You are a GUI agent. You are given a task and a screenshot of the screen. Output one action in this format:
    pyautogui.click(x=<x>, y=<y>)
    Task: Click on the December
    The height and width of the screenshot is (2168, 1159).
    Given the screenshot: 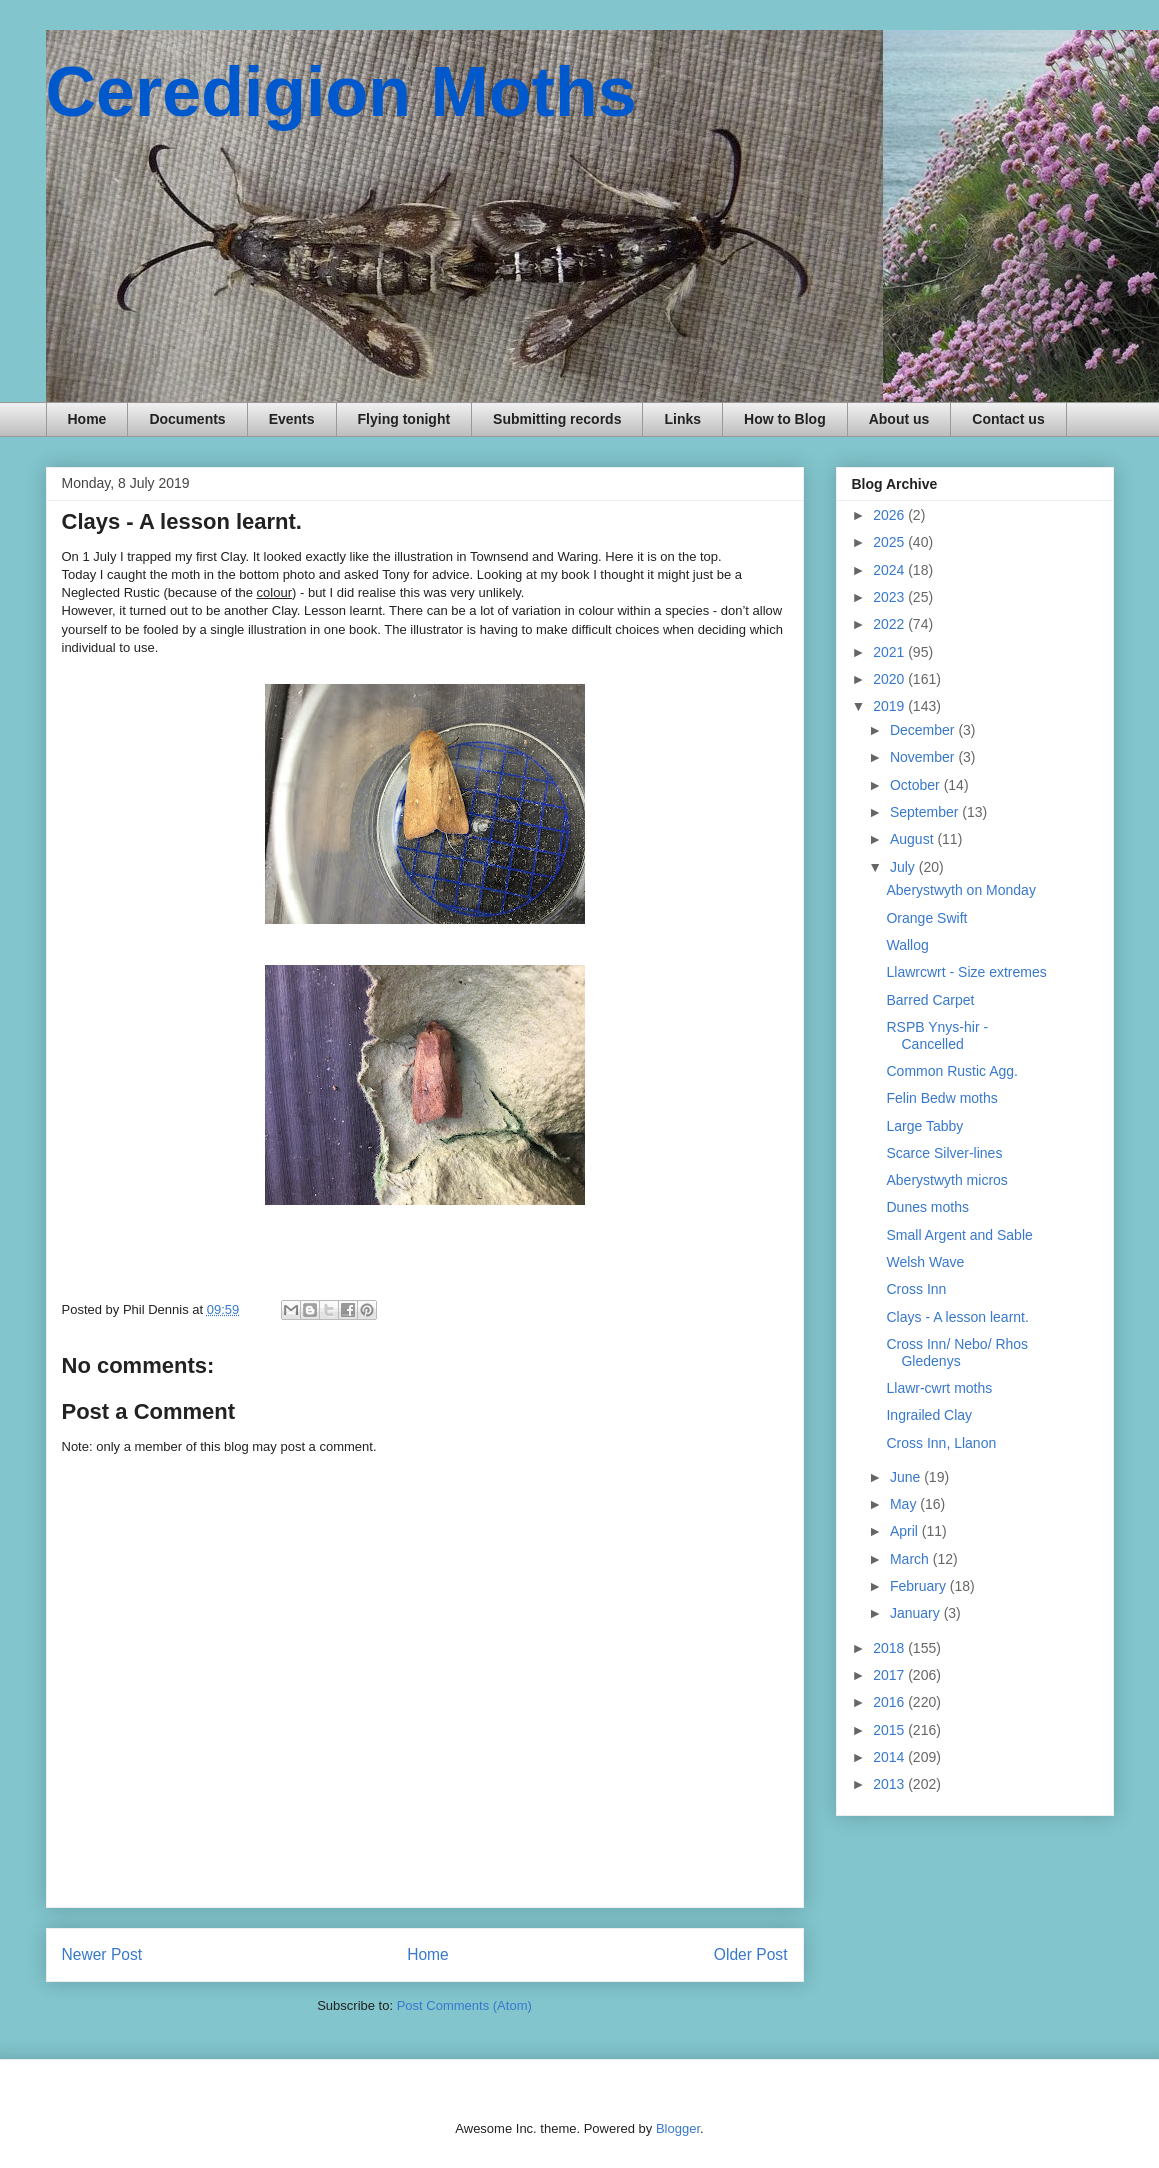 What is the action you would take?
    pyautogui.click(x=924, y=730)
    